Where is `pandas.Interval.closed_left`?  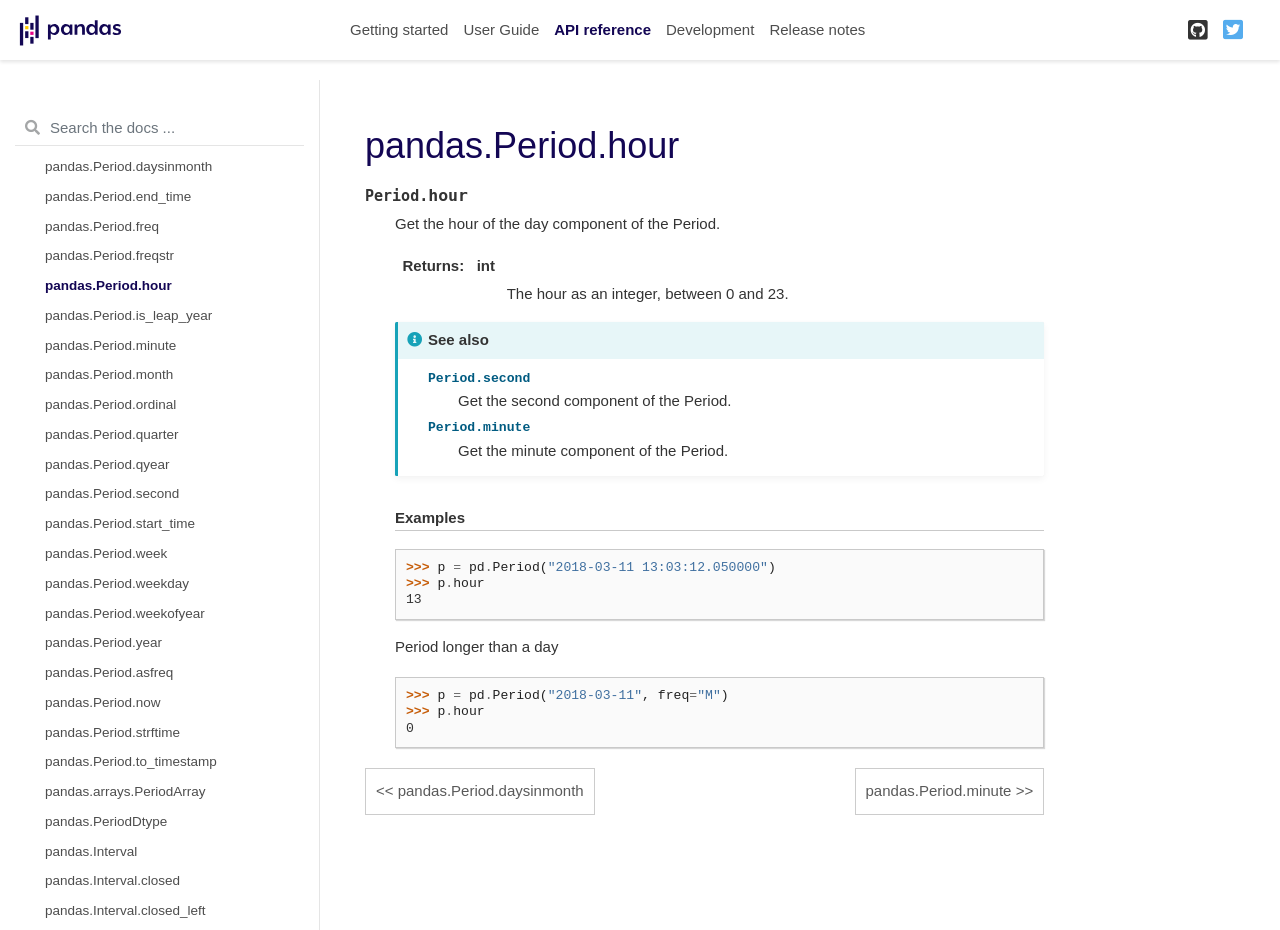
pandas.Interval.closed_left is located at coordinates (125, 910).